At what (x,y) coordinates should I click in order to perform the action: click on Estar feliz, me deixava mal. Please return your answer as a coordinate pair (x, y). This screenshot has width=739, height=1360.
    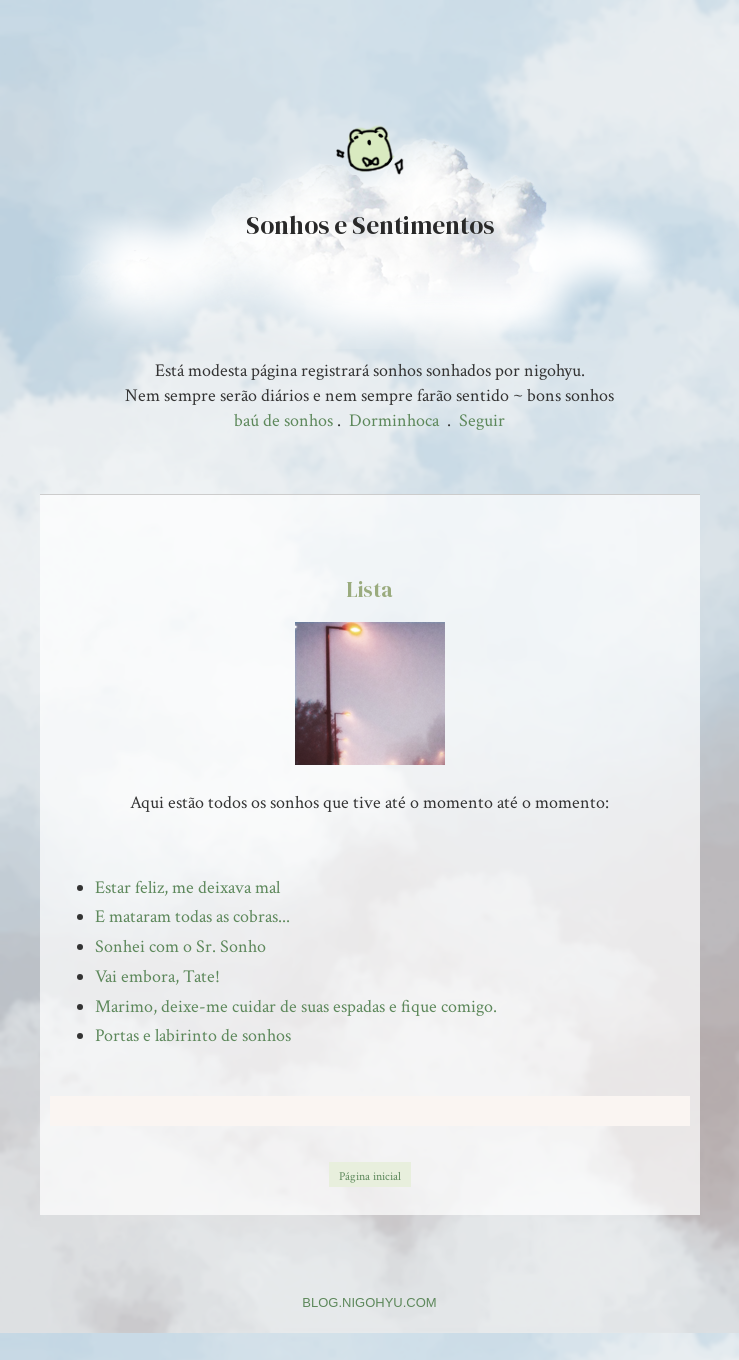
    Looking at the image, I should click on (187, 887).